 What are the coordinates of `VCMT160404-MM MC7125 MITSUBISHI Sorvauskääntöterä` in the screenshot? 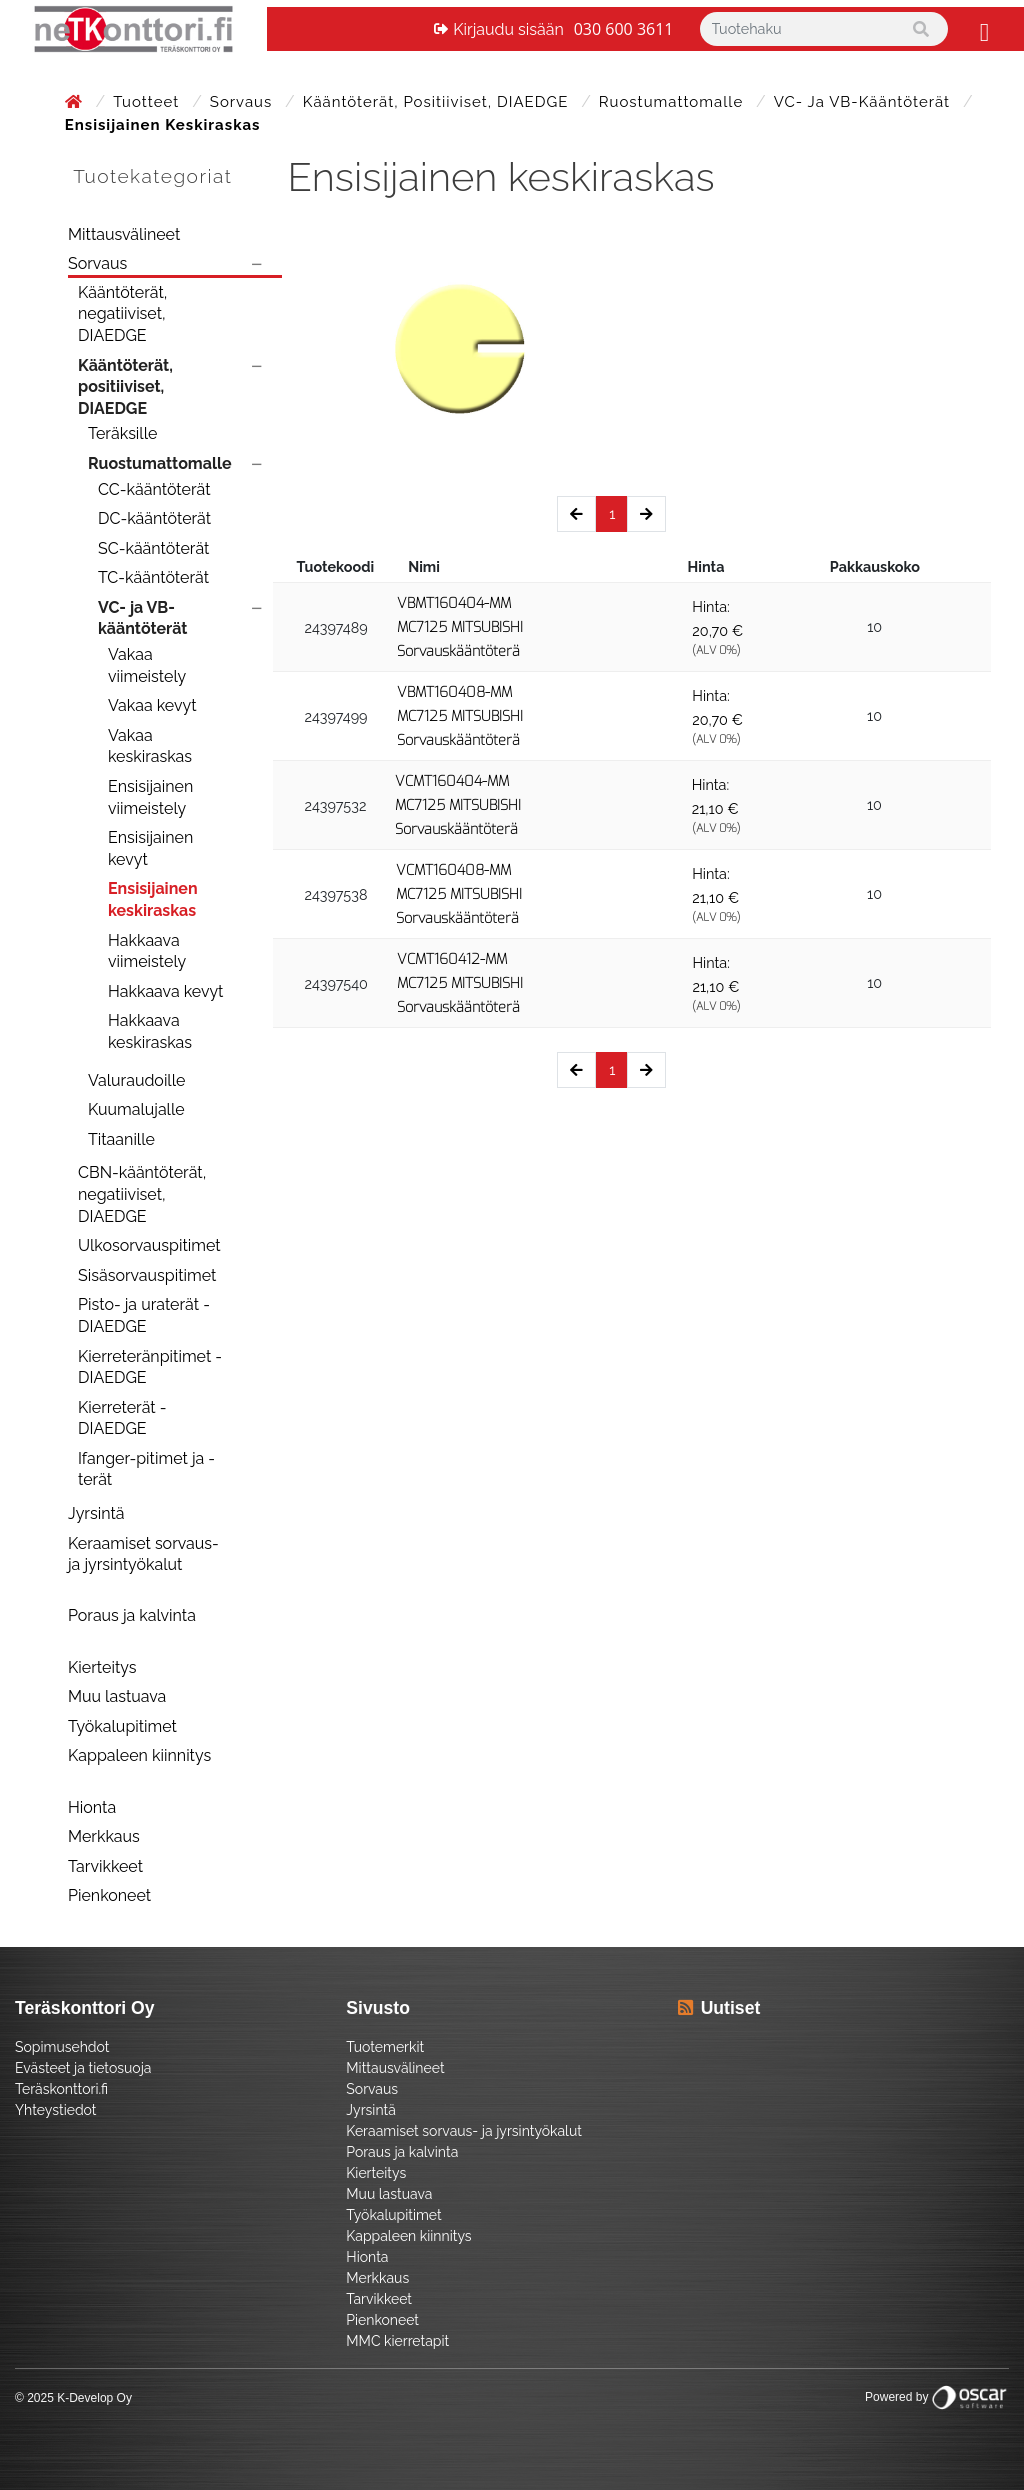 It's located at (458, 805).